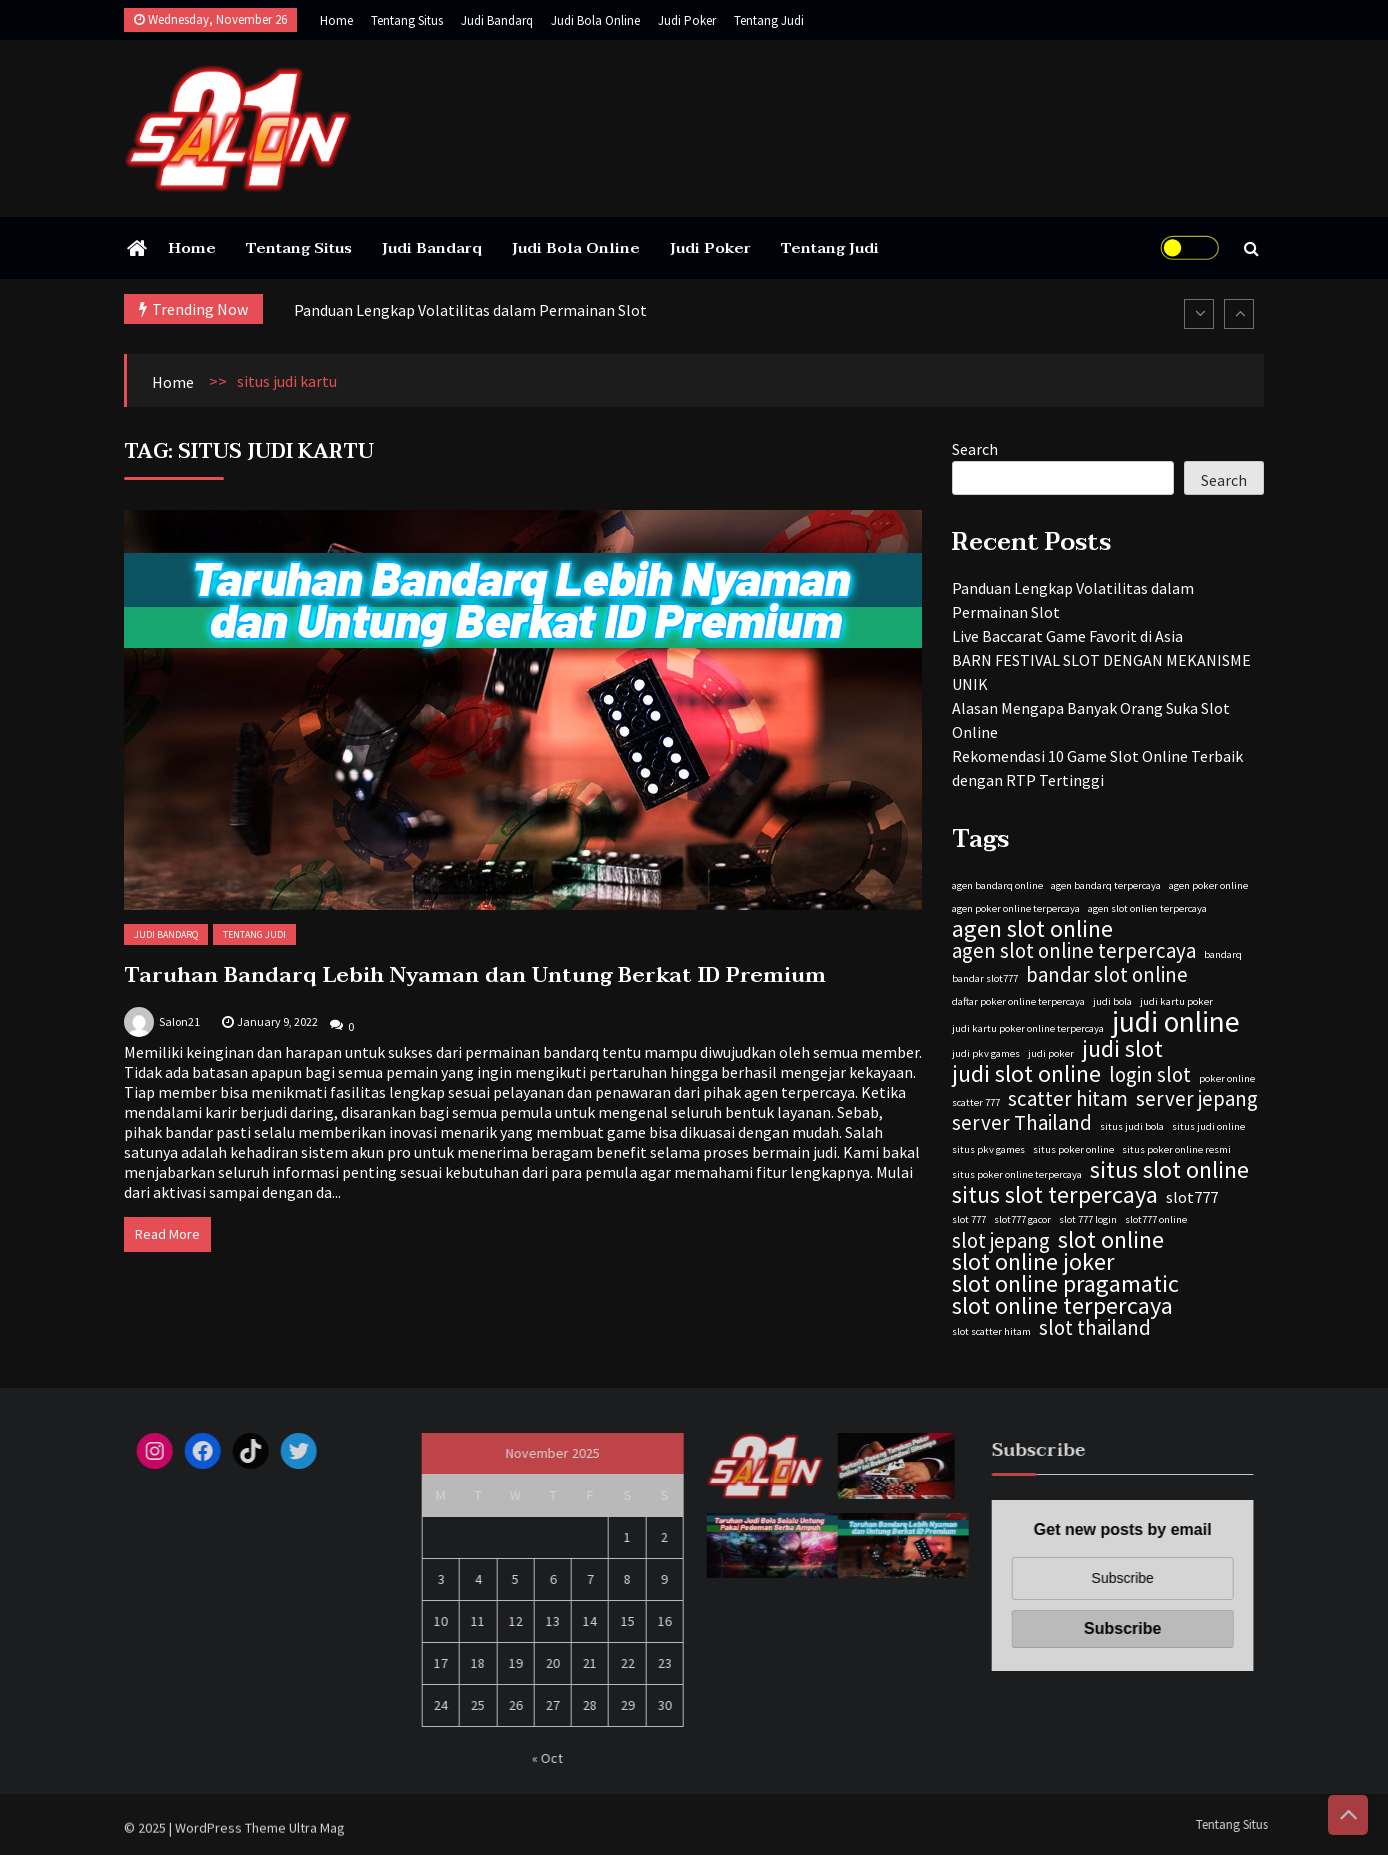 The image size is (1388, 1855). I want to click on Ultra Mag, so click(317, 1835).